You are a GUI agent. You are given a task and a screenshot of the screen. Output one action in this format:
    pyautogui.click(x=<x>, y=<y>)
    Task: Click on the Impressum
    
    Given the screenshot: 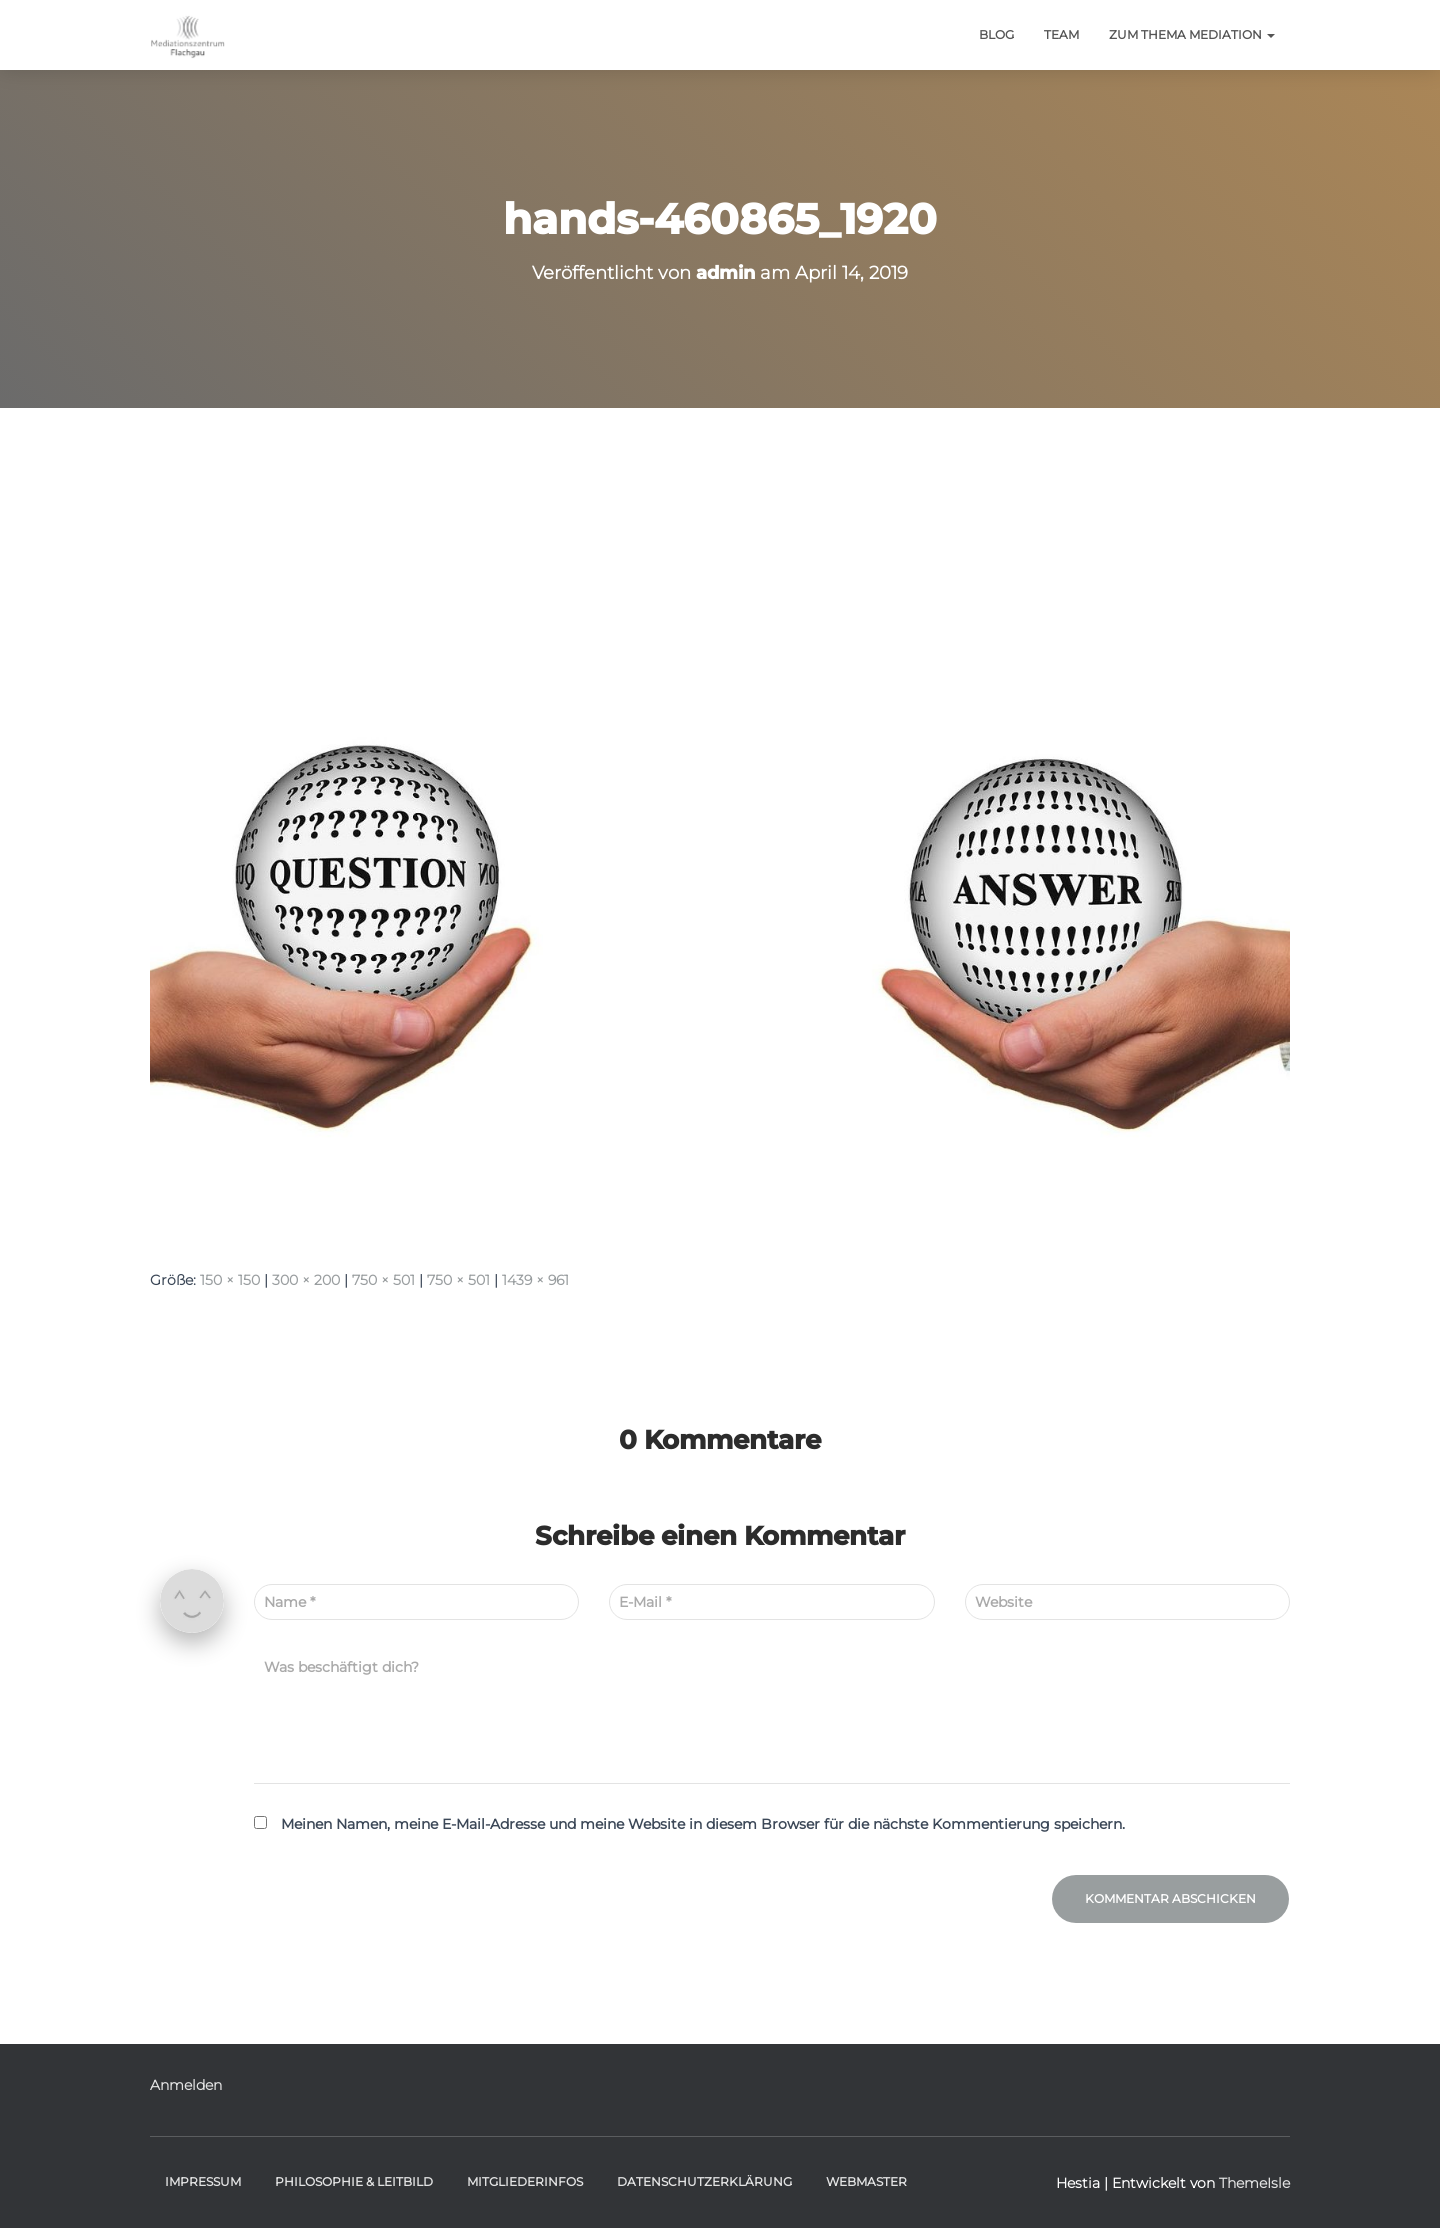 What is the action you would take?
    pyautogui.click(x=203, y=2181)
    